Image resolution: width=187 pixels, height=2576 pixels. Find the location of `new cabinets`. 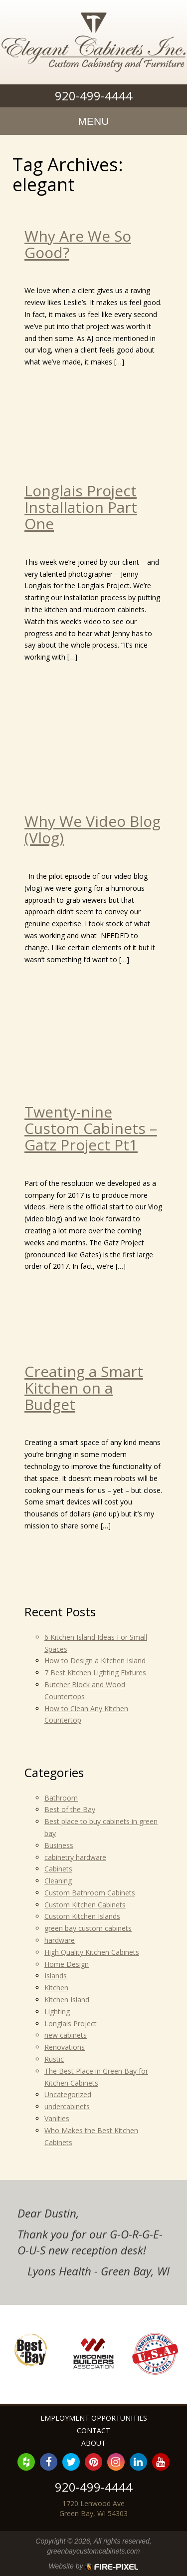

new cabinets is located at coordinates (65, 2035).